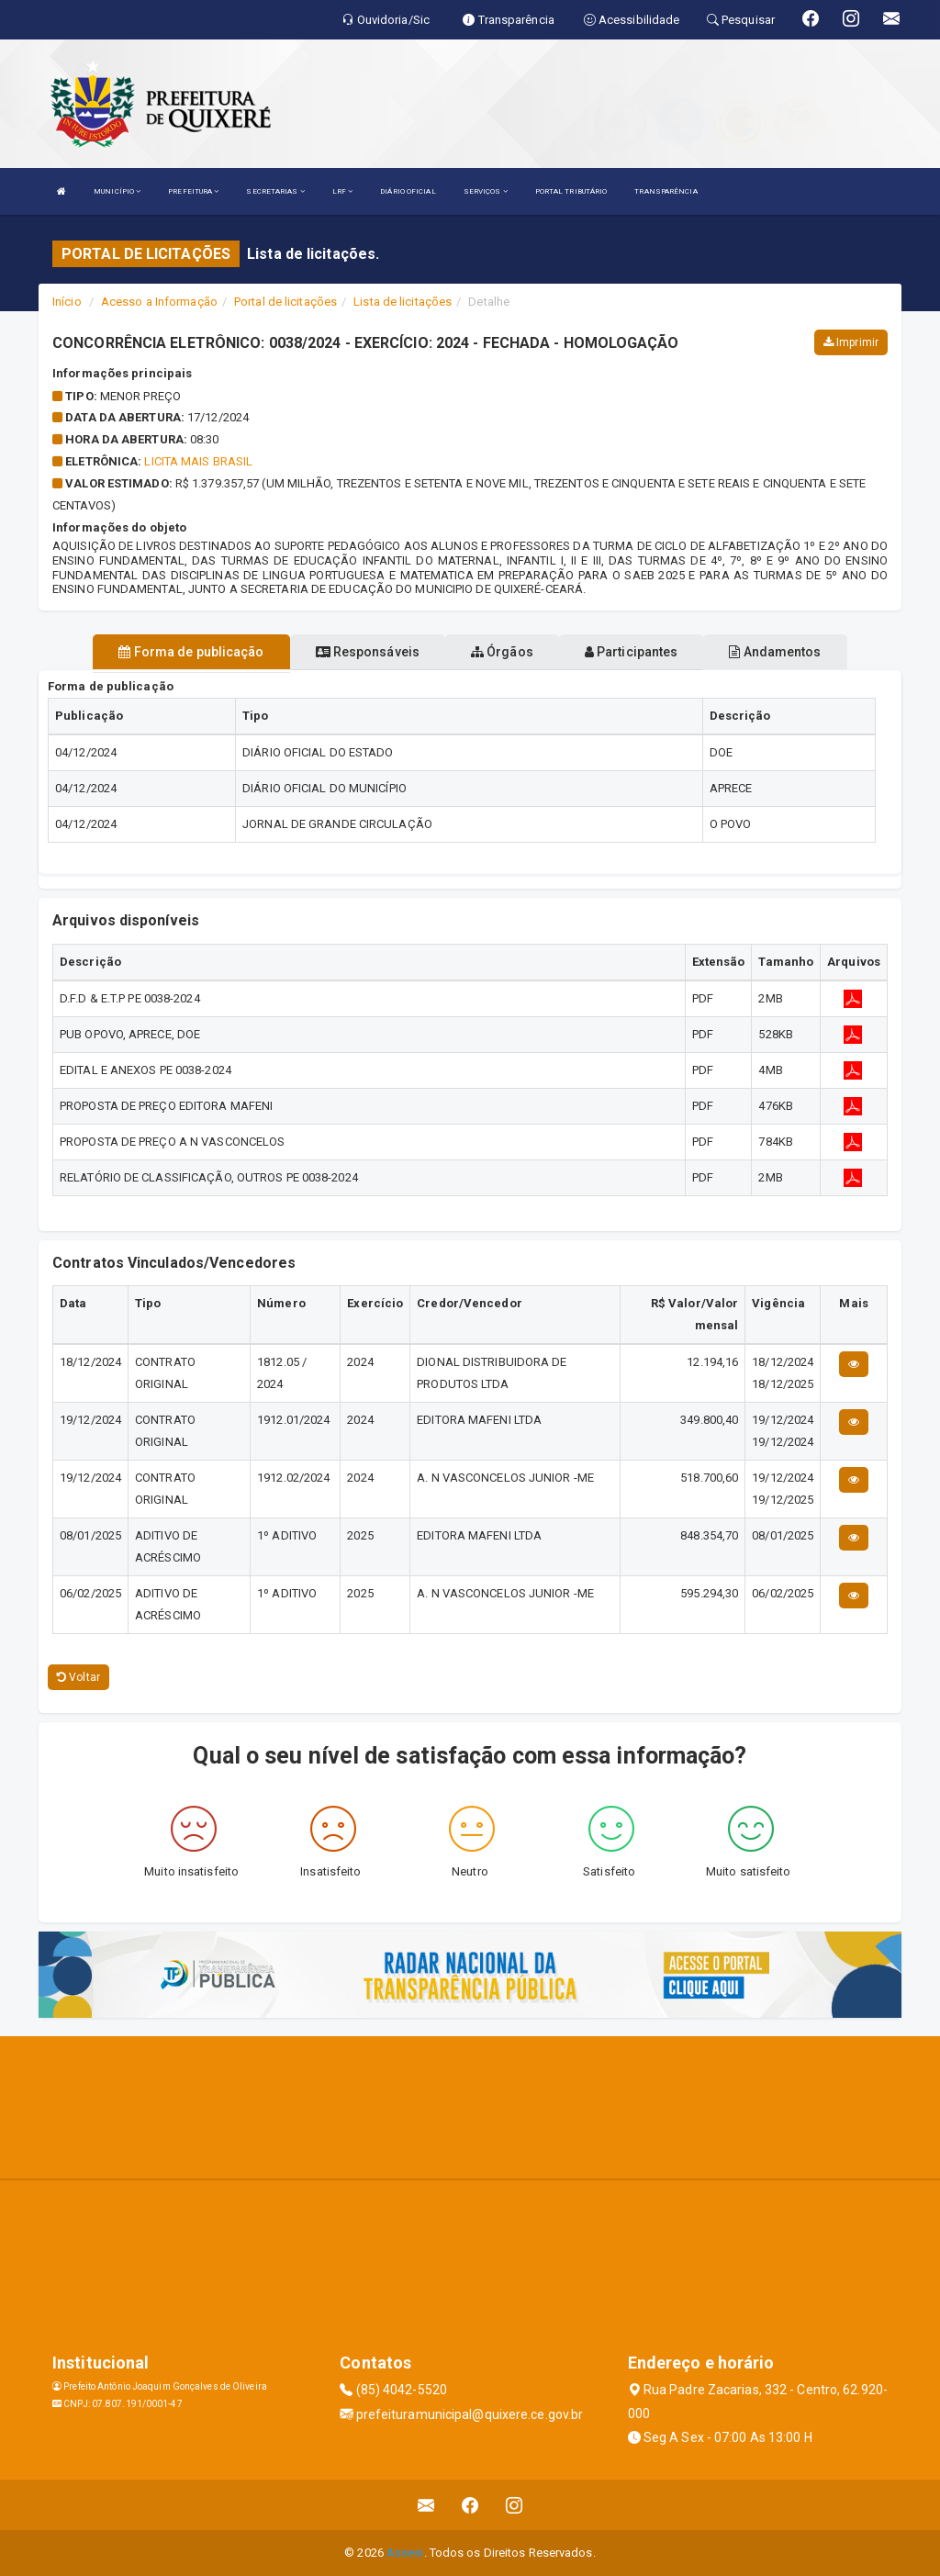 The image size is (940, 2576). Describe the element at coordinates (775, 651) in the screenshot. I see `Andamentos [tablist]` at that location.